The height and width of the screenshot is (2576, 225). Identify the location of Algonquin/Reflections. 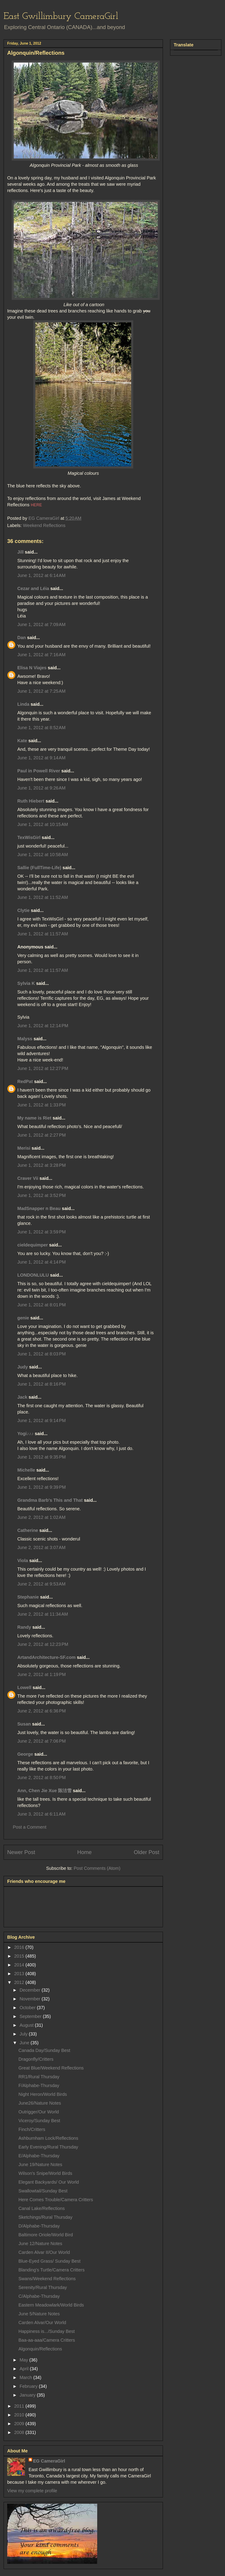
(40, 2348).